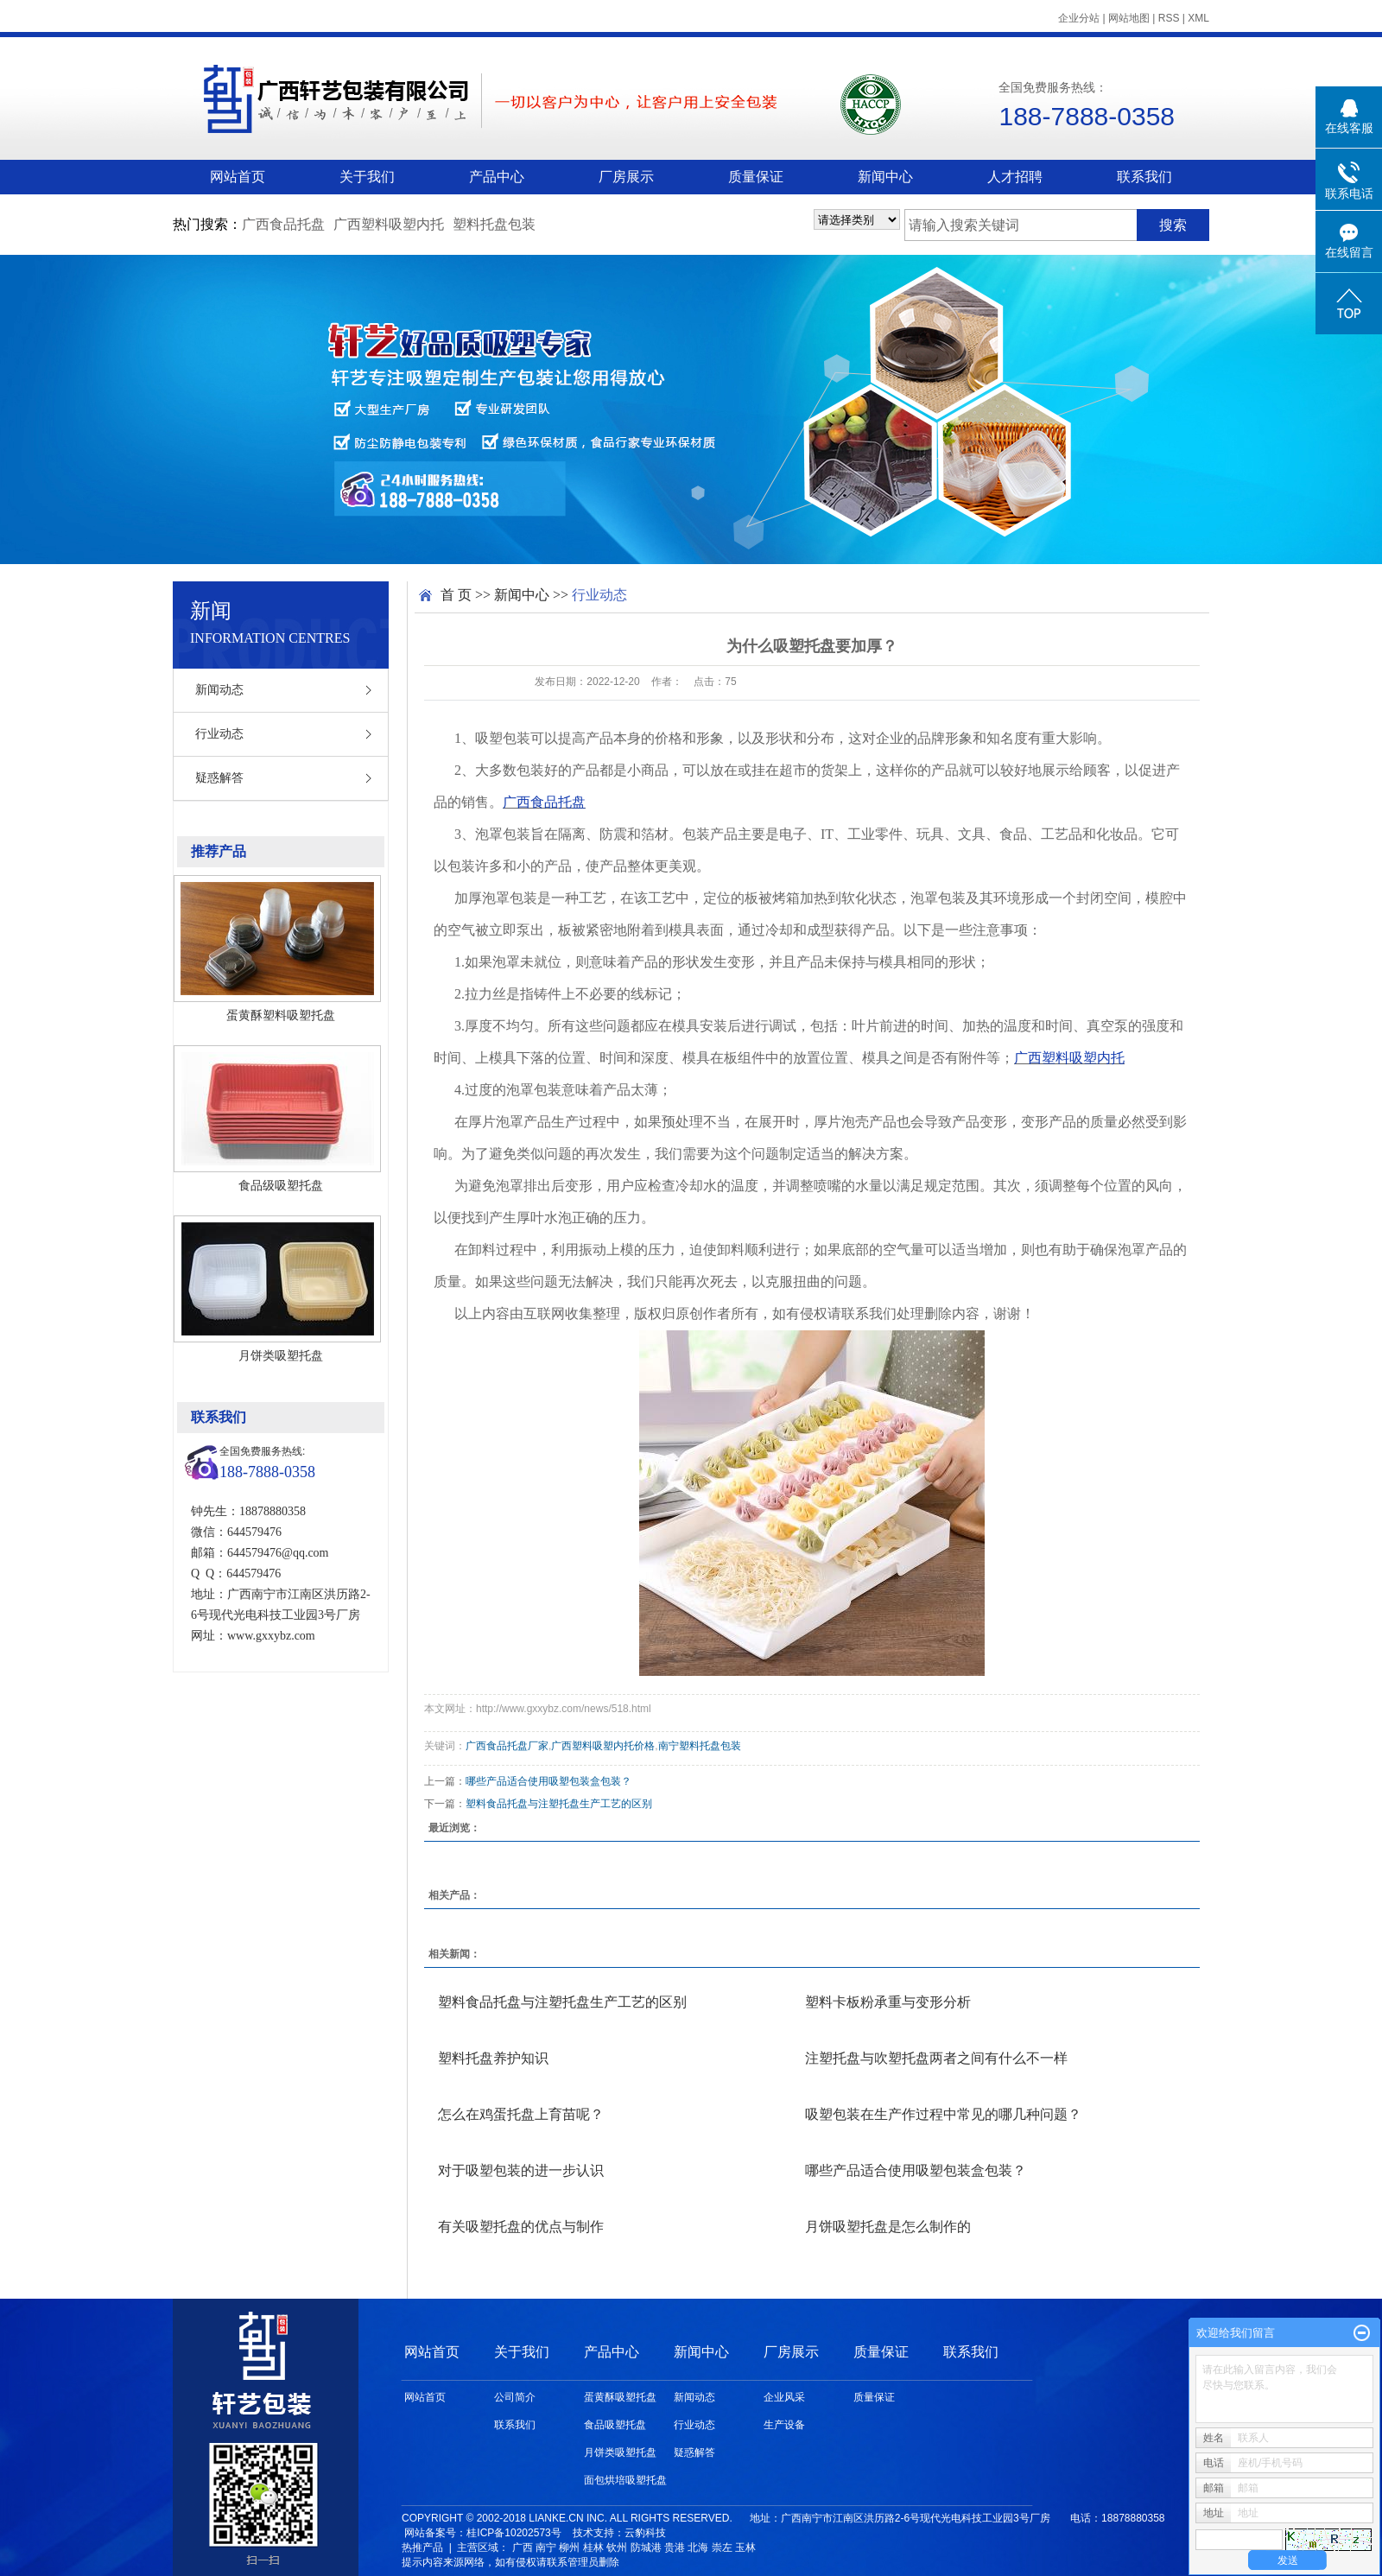 The image size is (1382, 2576). Describe the element at coordinates (546, 2547) in the screenshot. I see `南宁` at that location.